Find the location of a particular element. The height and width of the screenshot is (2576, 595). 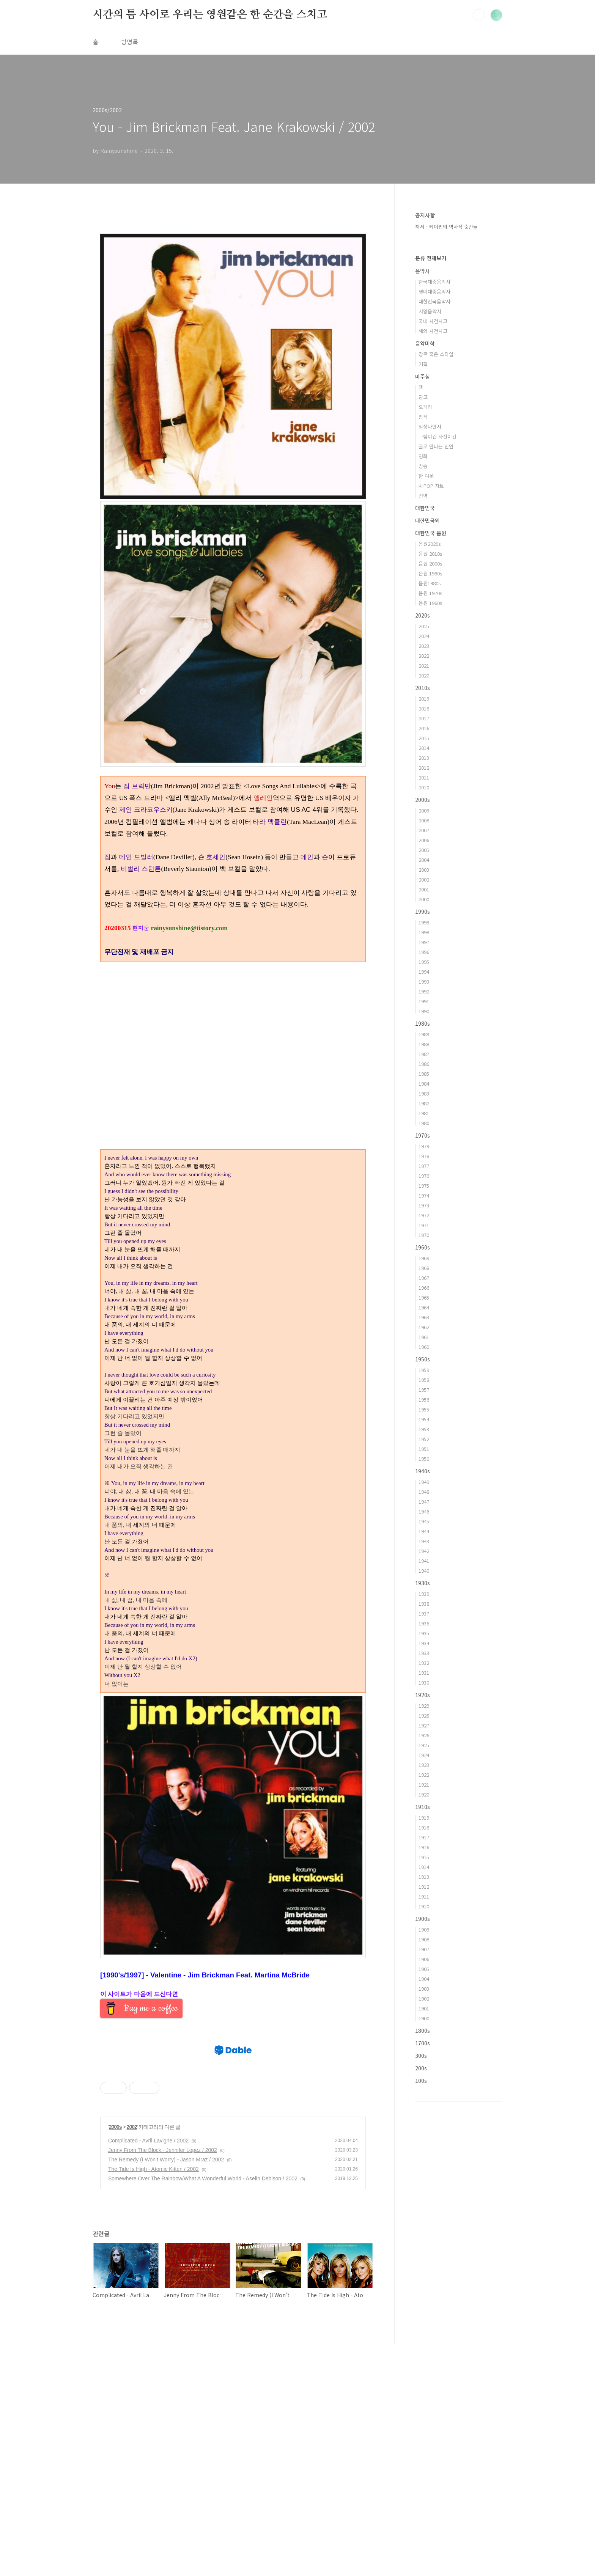

2004 is located at coordinates (424, 859).